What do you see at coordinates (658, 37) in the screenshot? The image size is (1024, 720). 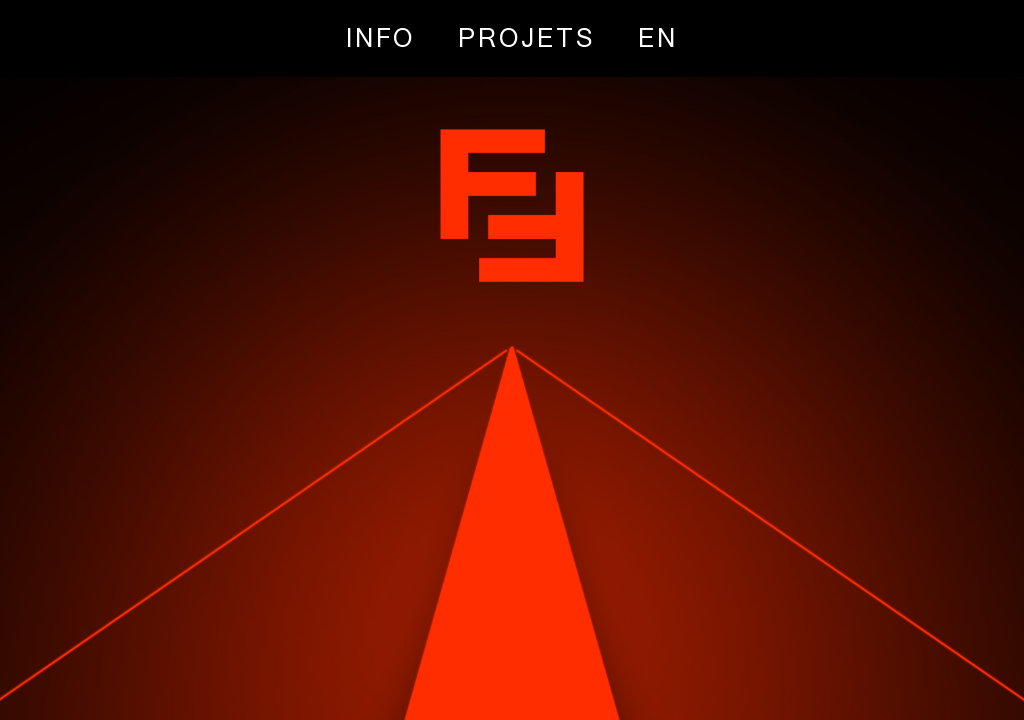 I see `[Passer à EN]` at bounding box center [658, 37].